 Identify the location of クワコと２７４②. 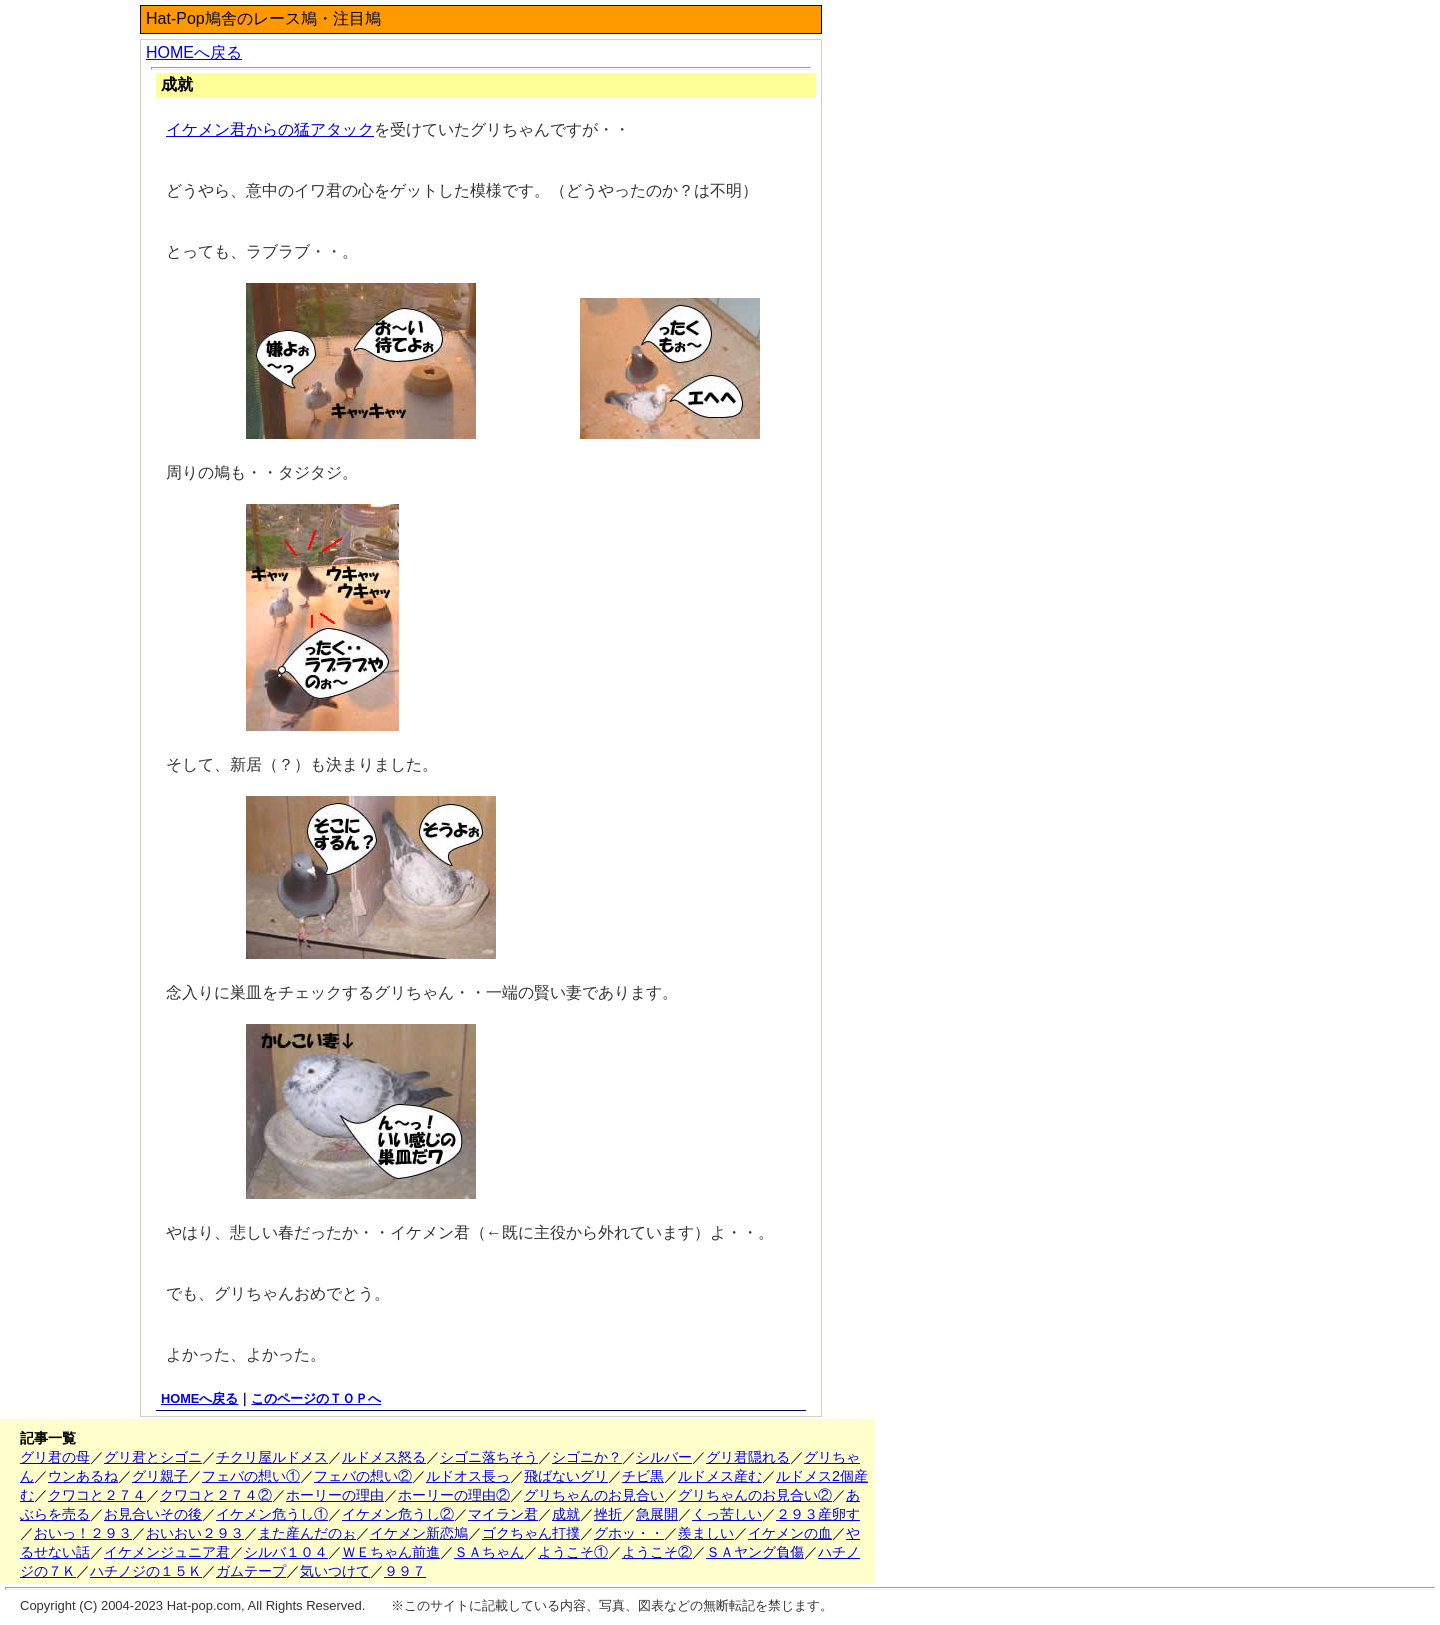
(216, 1495).